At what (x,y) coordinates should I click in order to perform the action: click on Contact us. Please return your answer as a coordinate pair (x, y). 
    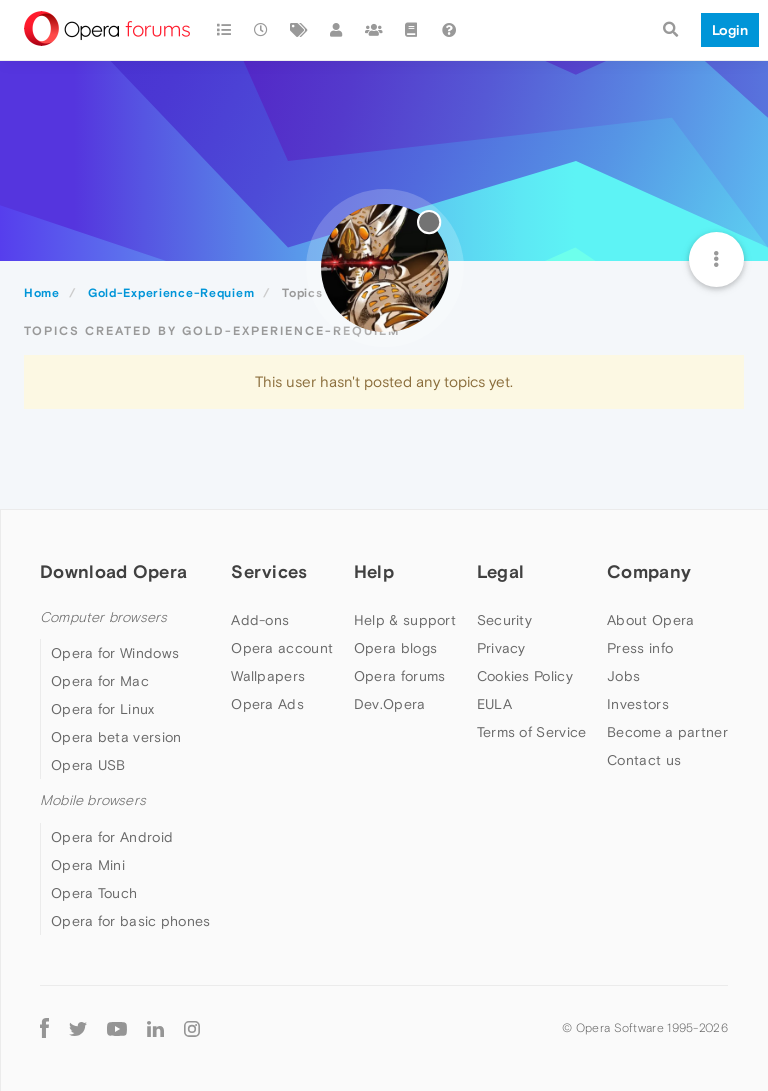
    Looking at the image, I should click on (644, 760).